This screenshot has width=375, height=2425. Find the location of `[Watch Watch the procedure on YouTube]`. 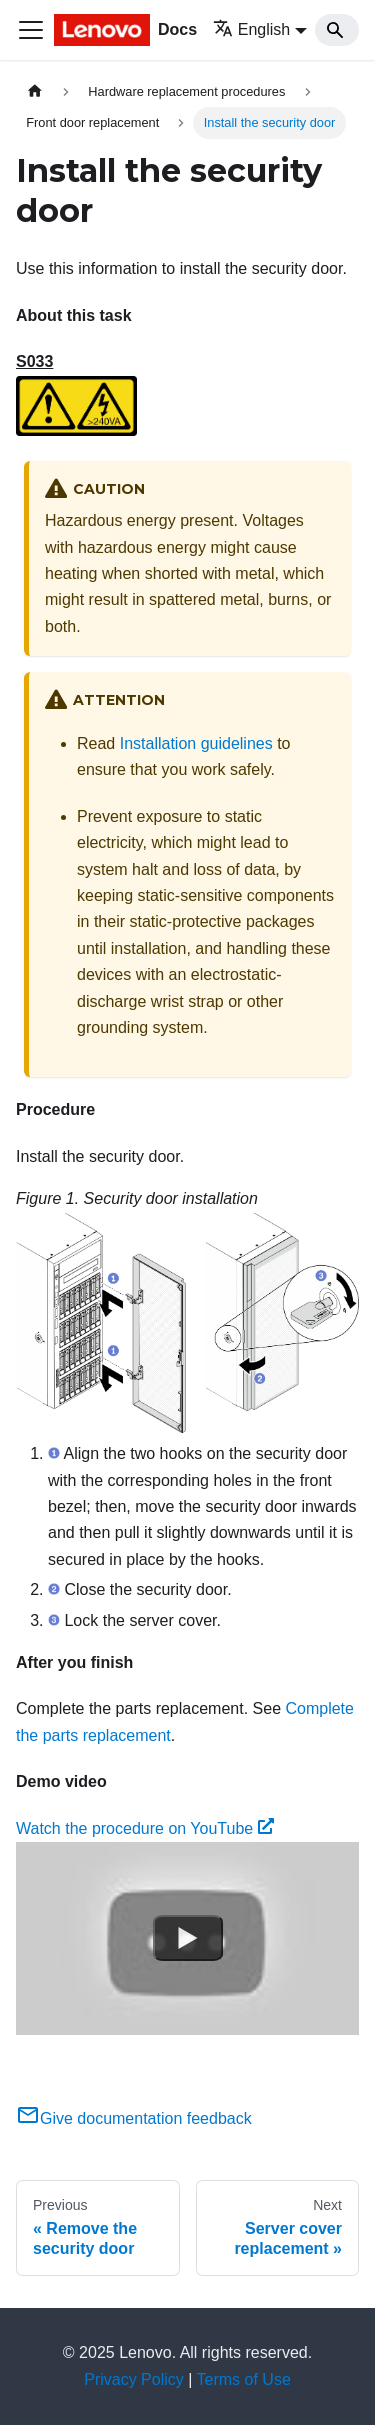

[Watch Watch the procedure on YouTube] is located at coordinates (188, 1938).